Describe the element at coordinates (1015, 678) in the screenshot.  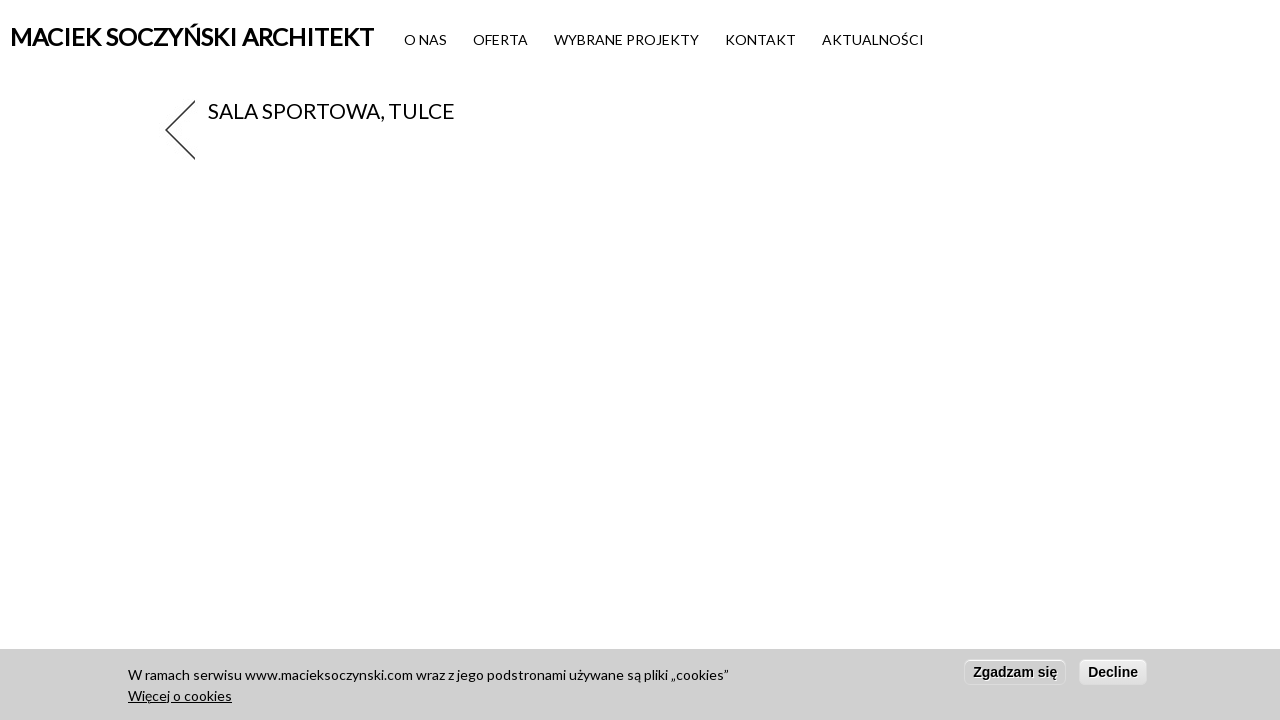
I see `Zgadzam się` at that location.